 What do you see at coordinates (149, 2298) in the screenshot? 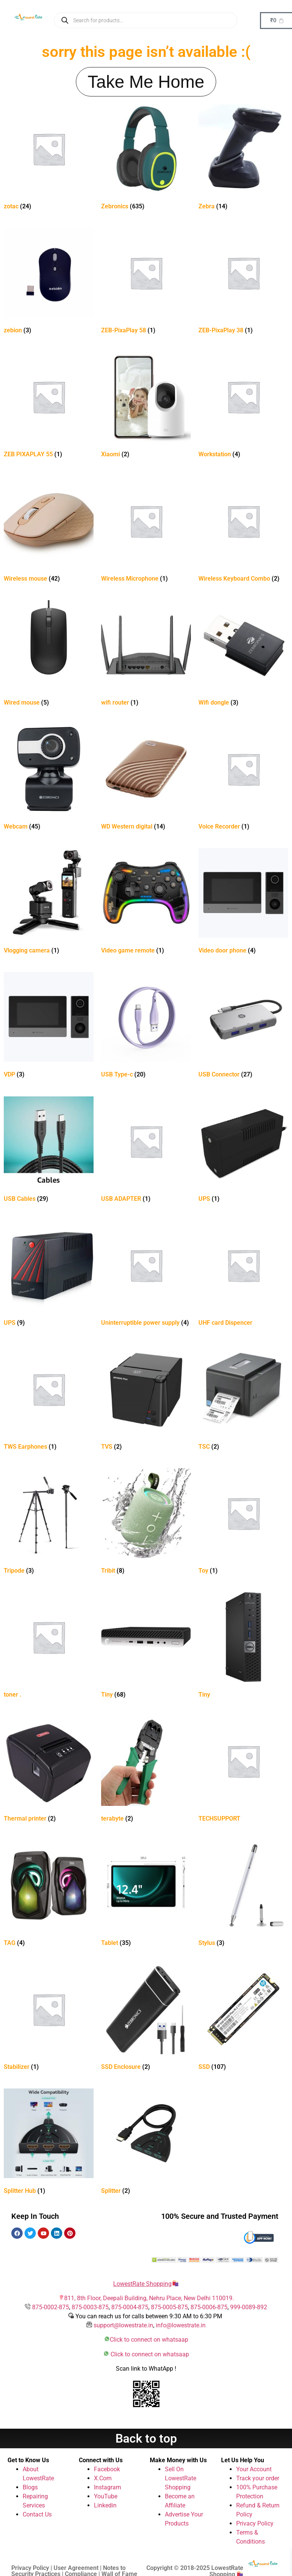
I see `811, 8th Floor, Deepali Building, Nehru Place, New Delhi 110019.` at bounding box center [149, 2298].